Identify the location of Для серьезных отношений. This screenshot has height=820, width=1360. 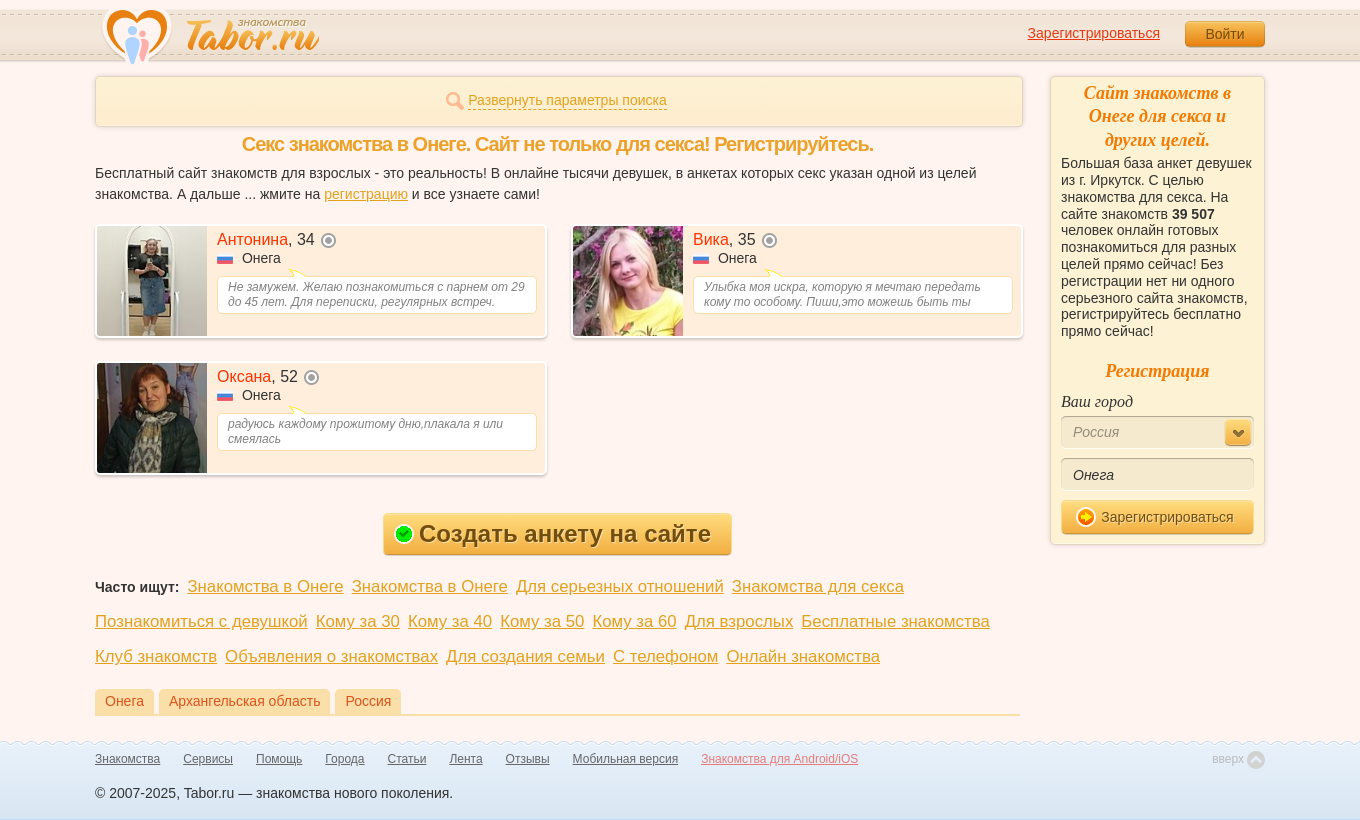
(620, 586).